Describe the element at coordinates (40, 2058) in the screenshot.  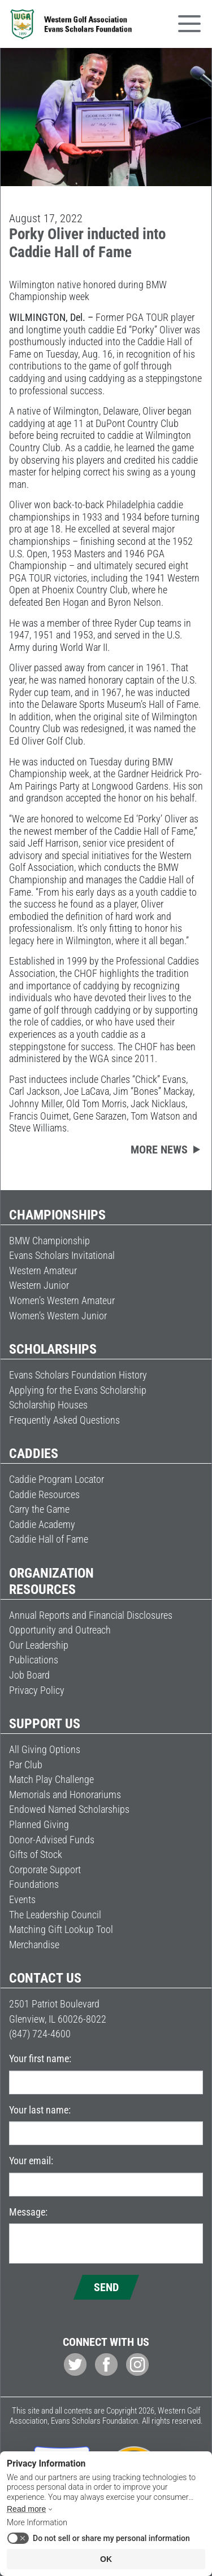
I see `Your first name:` at that location.